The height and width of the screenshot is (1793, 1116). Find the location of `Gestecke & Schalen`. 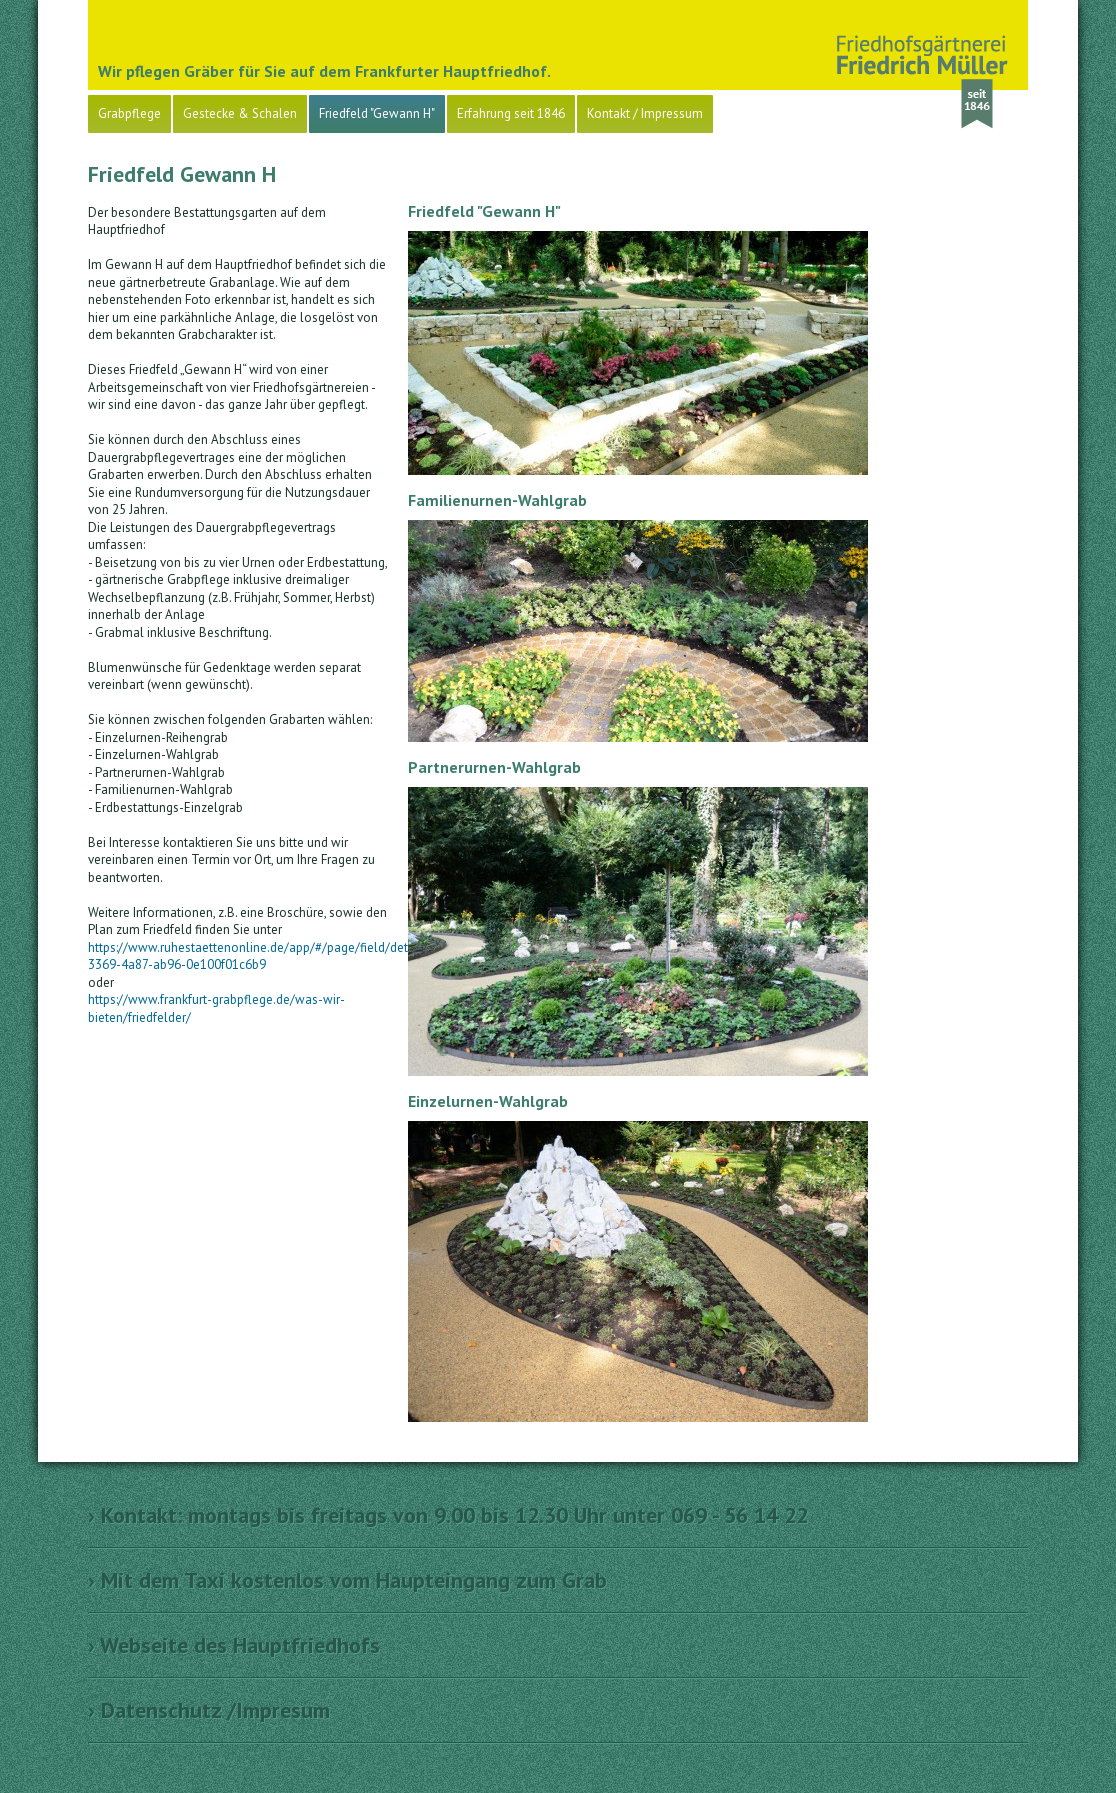

Gestecke & Schalen is located at coordinates (240, 113).